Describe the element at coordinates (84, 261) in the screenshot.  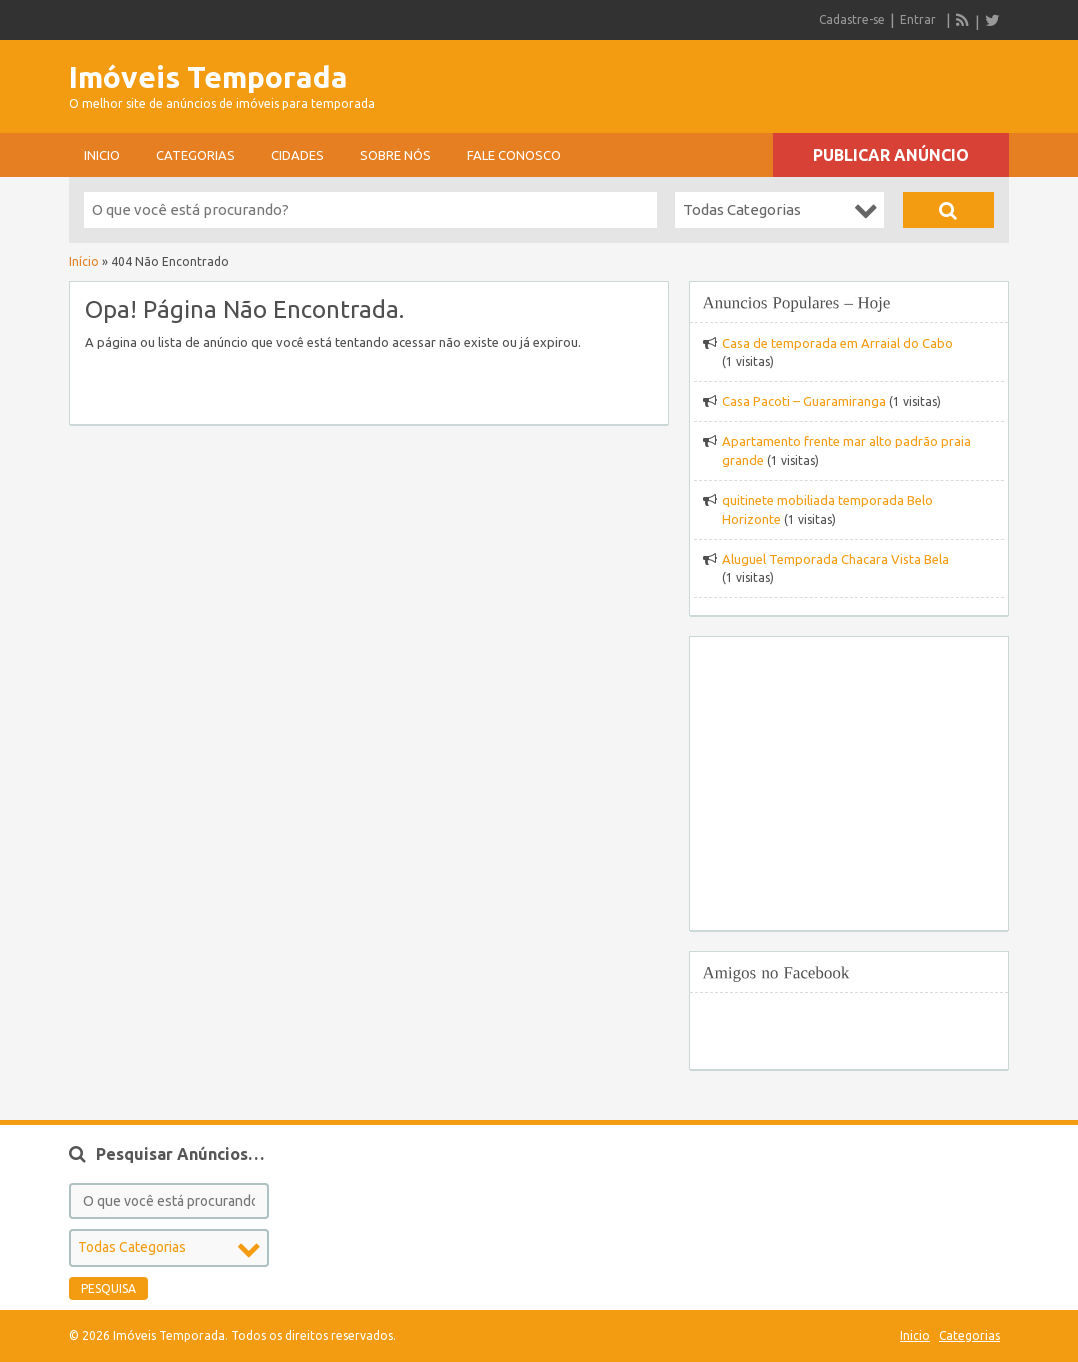
I see `Início` at that location.